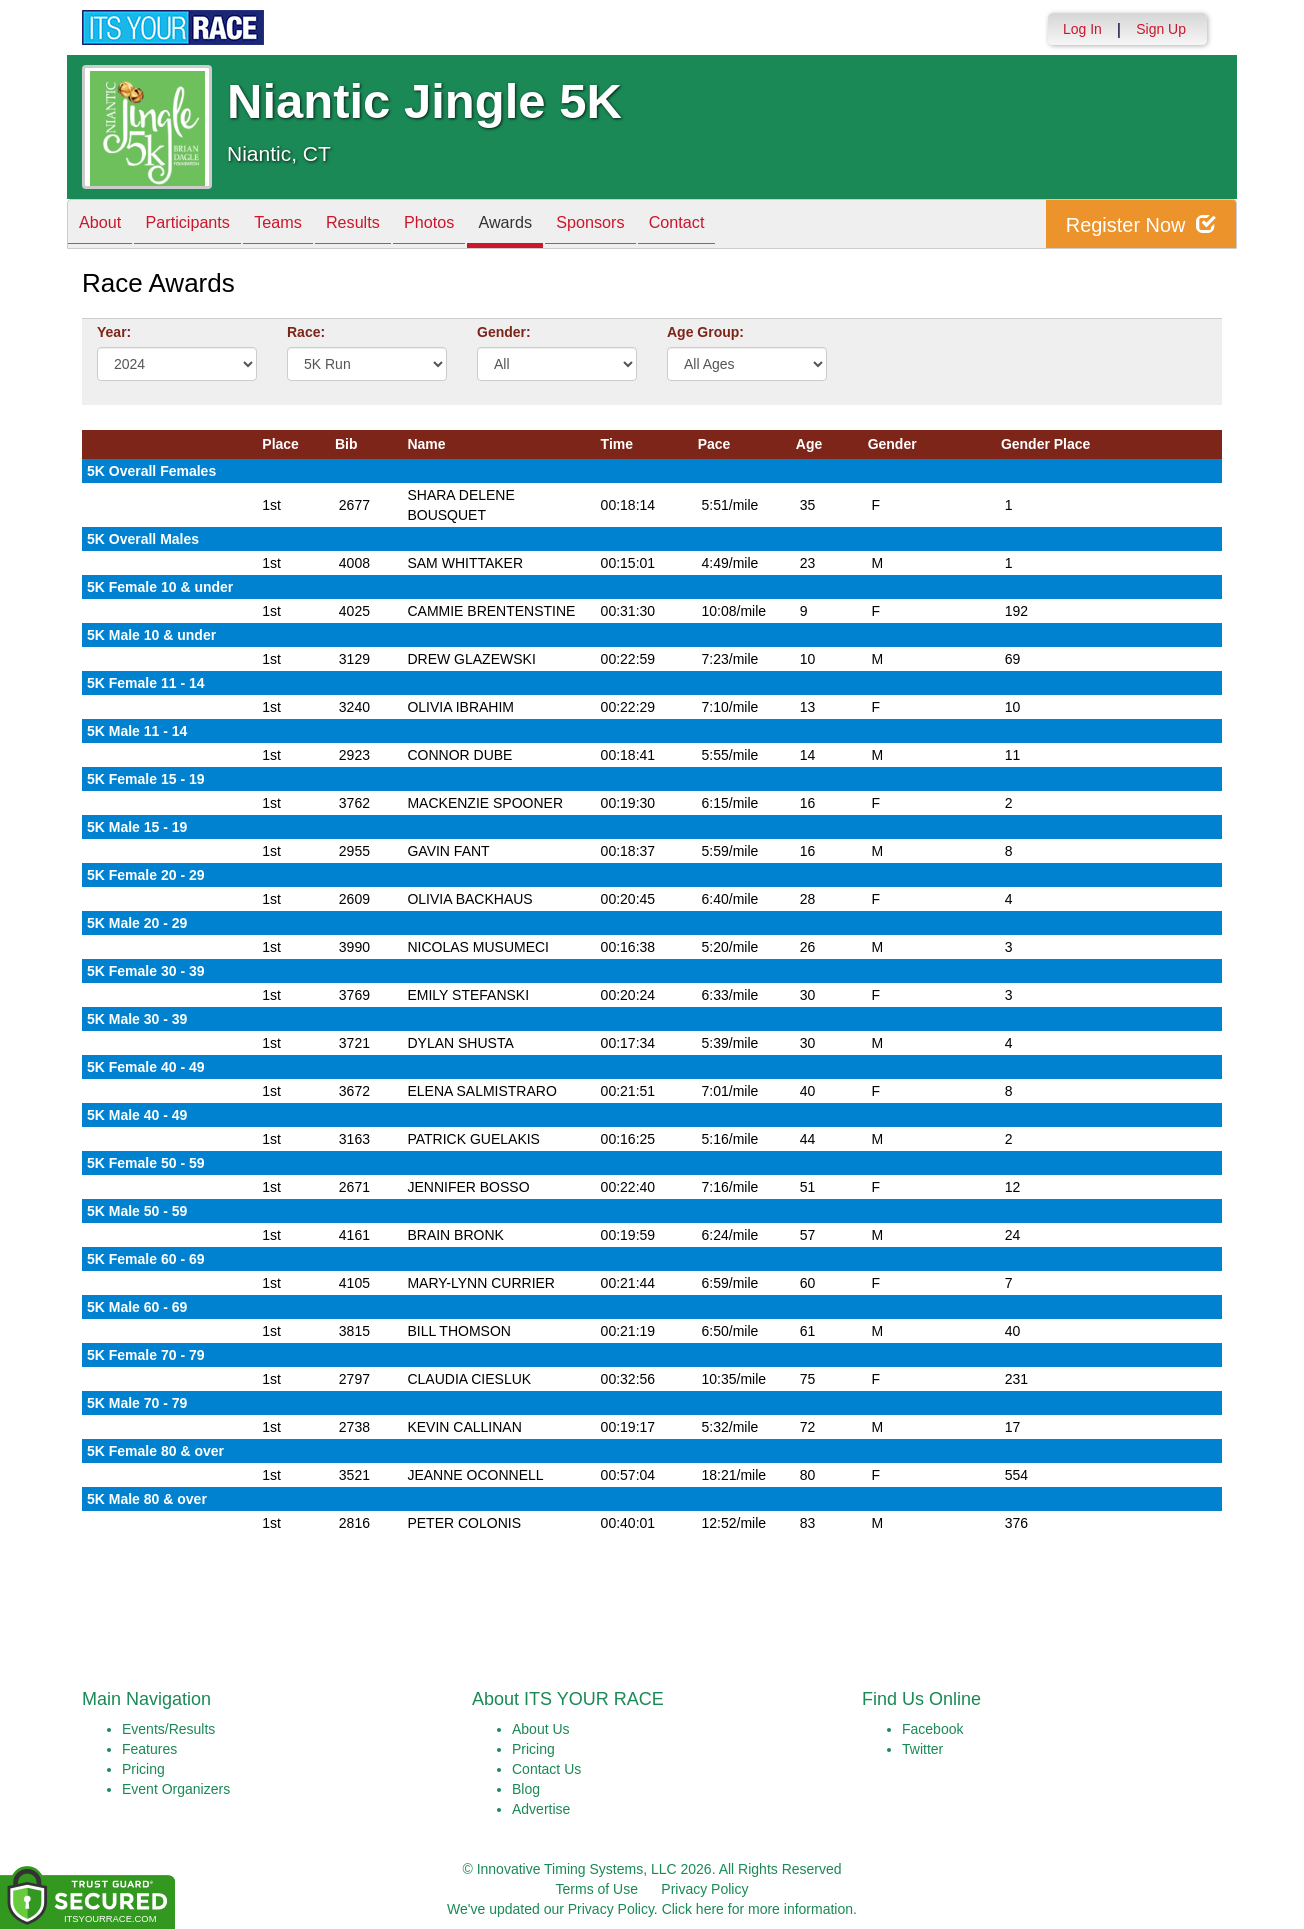  What do you see at coordinates (704, 1889) in the screenshot?
I see `Privacy Policy` at bounding box center [704, 1889].